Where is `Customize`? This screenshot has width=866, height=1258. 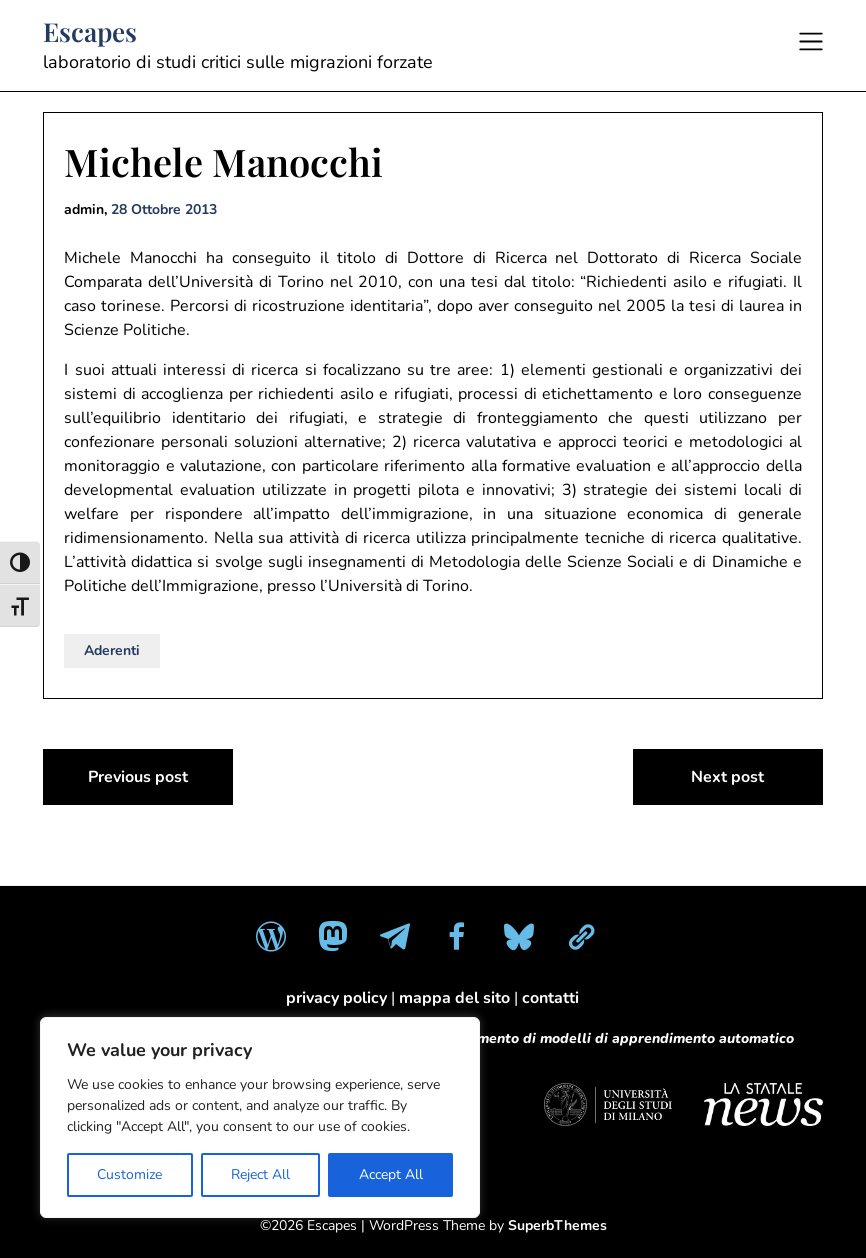
Customize is located at coordinates (129, 1174).